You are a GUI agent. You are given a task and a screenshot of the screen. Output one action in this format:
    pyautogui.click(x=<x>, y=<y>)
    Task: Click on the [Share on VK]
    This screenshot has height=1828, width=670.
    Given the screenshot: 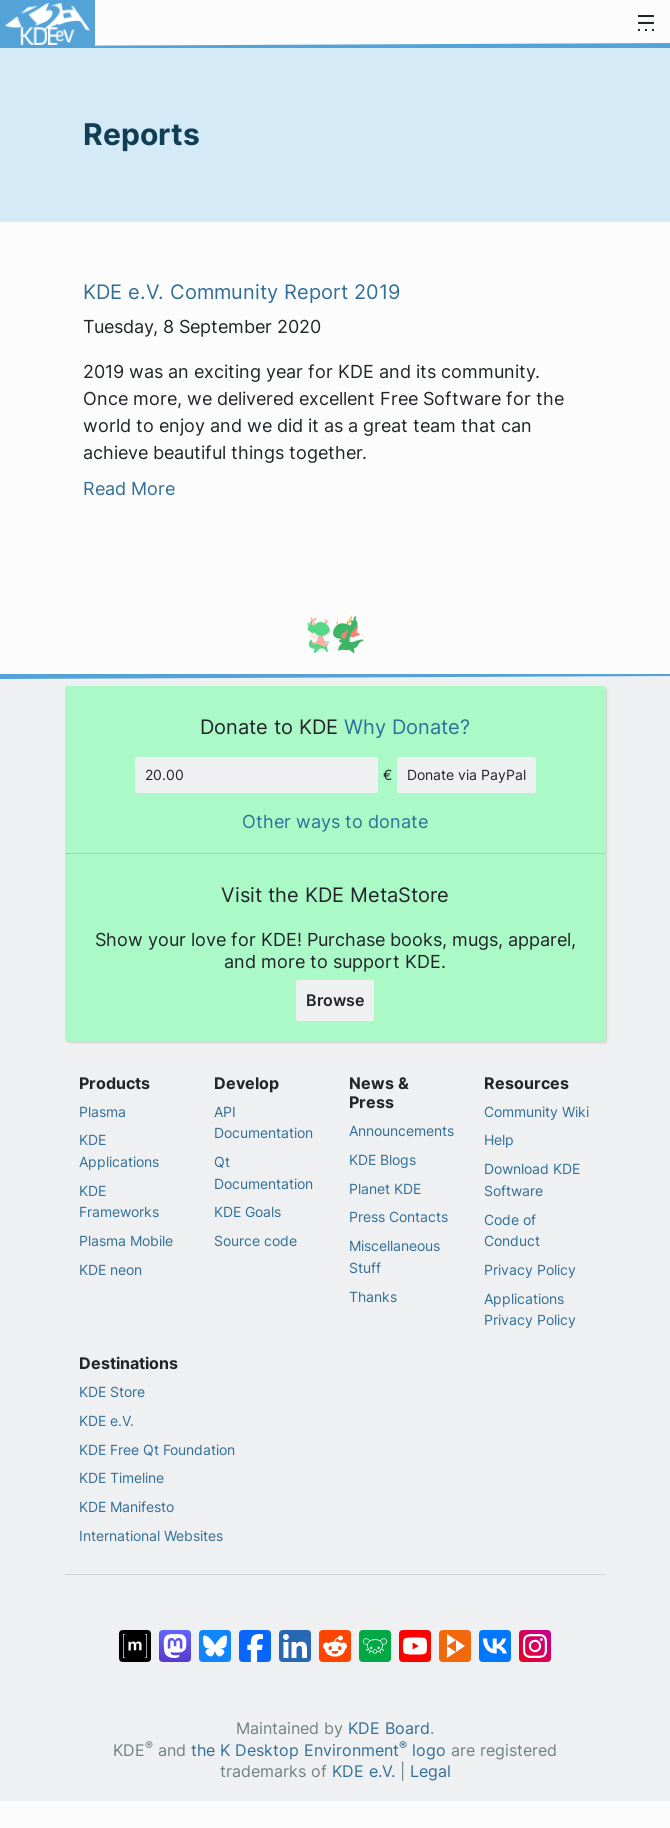 What is the action you would take?
    pyautogui.click(x=495, y=1636)
    